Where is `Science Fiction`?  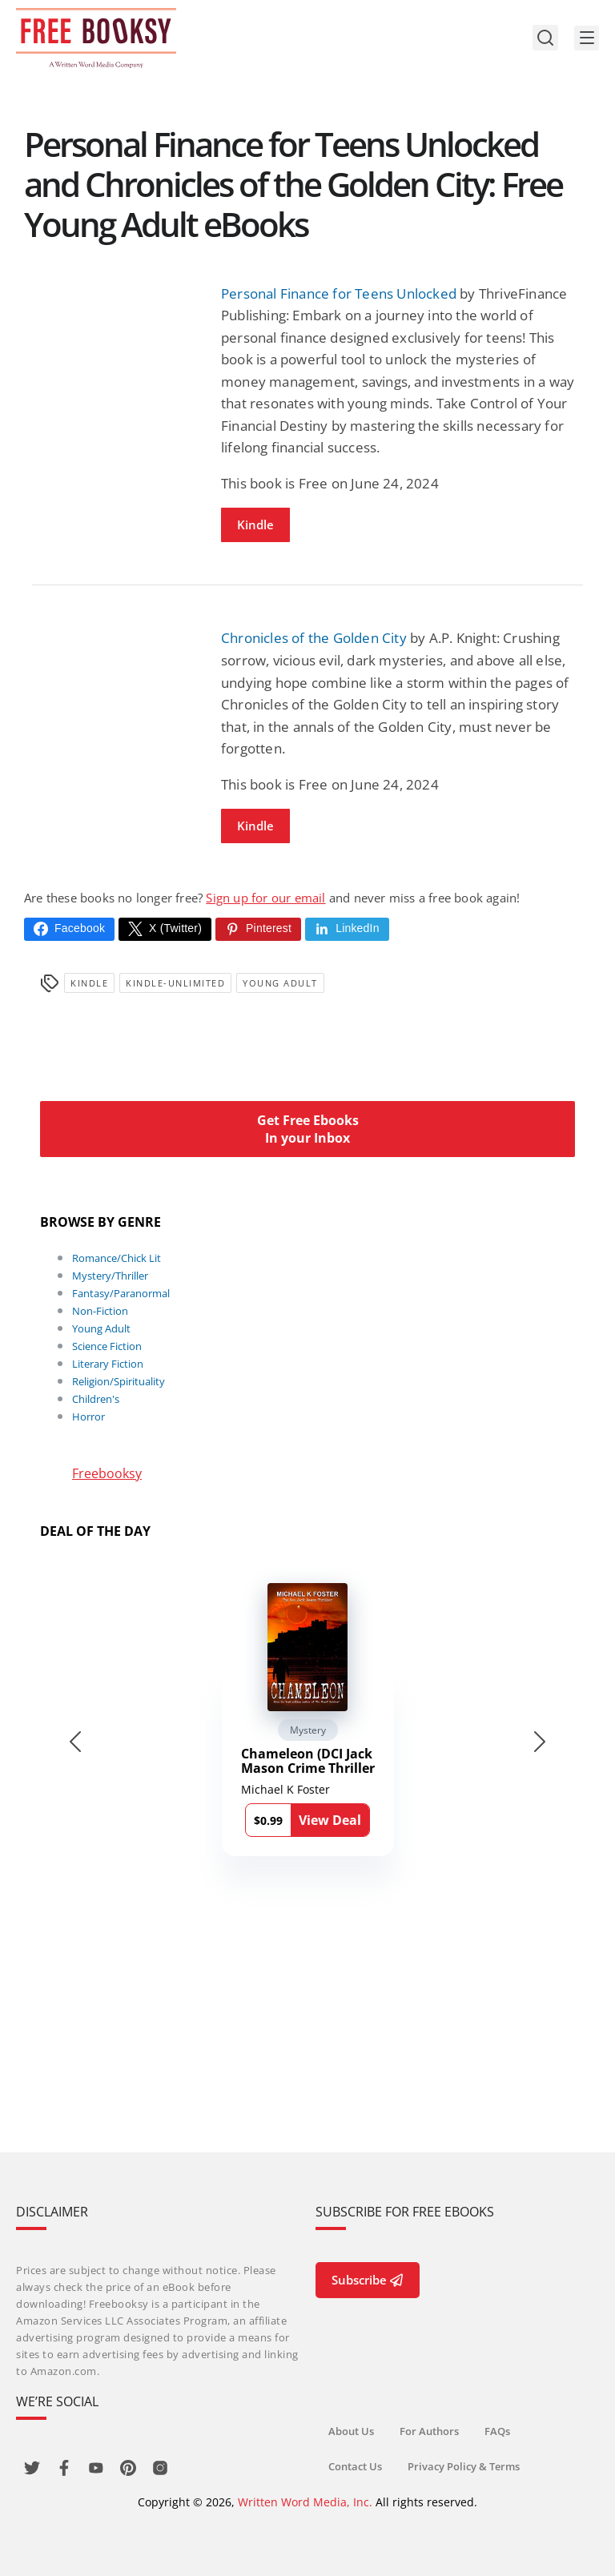 Science Fiction is located at coordinates (107, 1346).